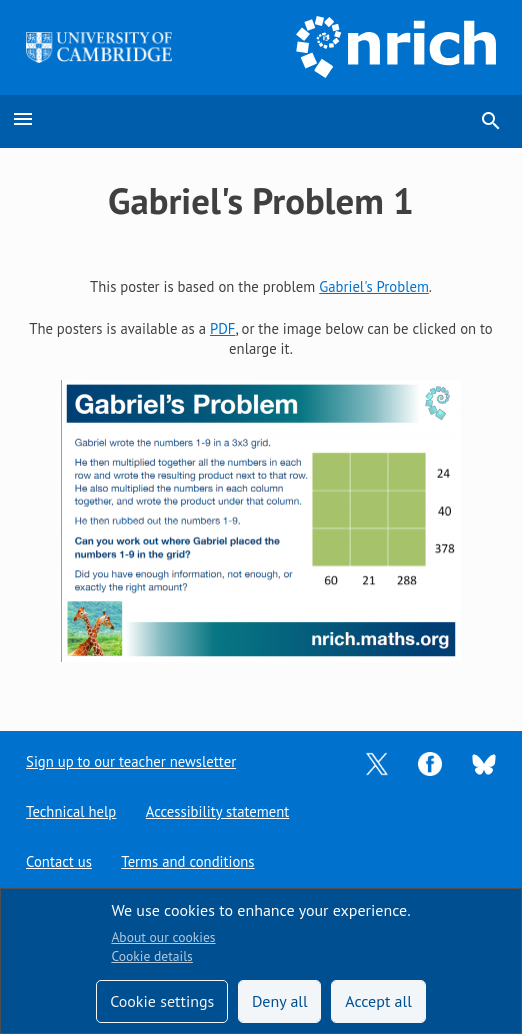 The width and height of the screenshot is (522, 1034). What do you see at coordinates (217, 811) in the screenshot?
I see `Accessibility statement` at bounding box center [217, 811].